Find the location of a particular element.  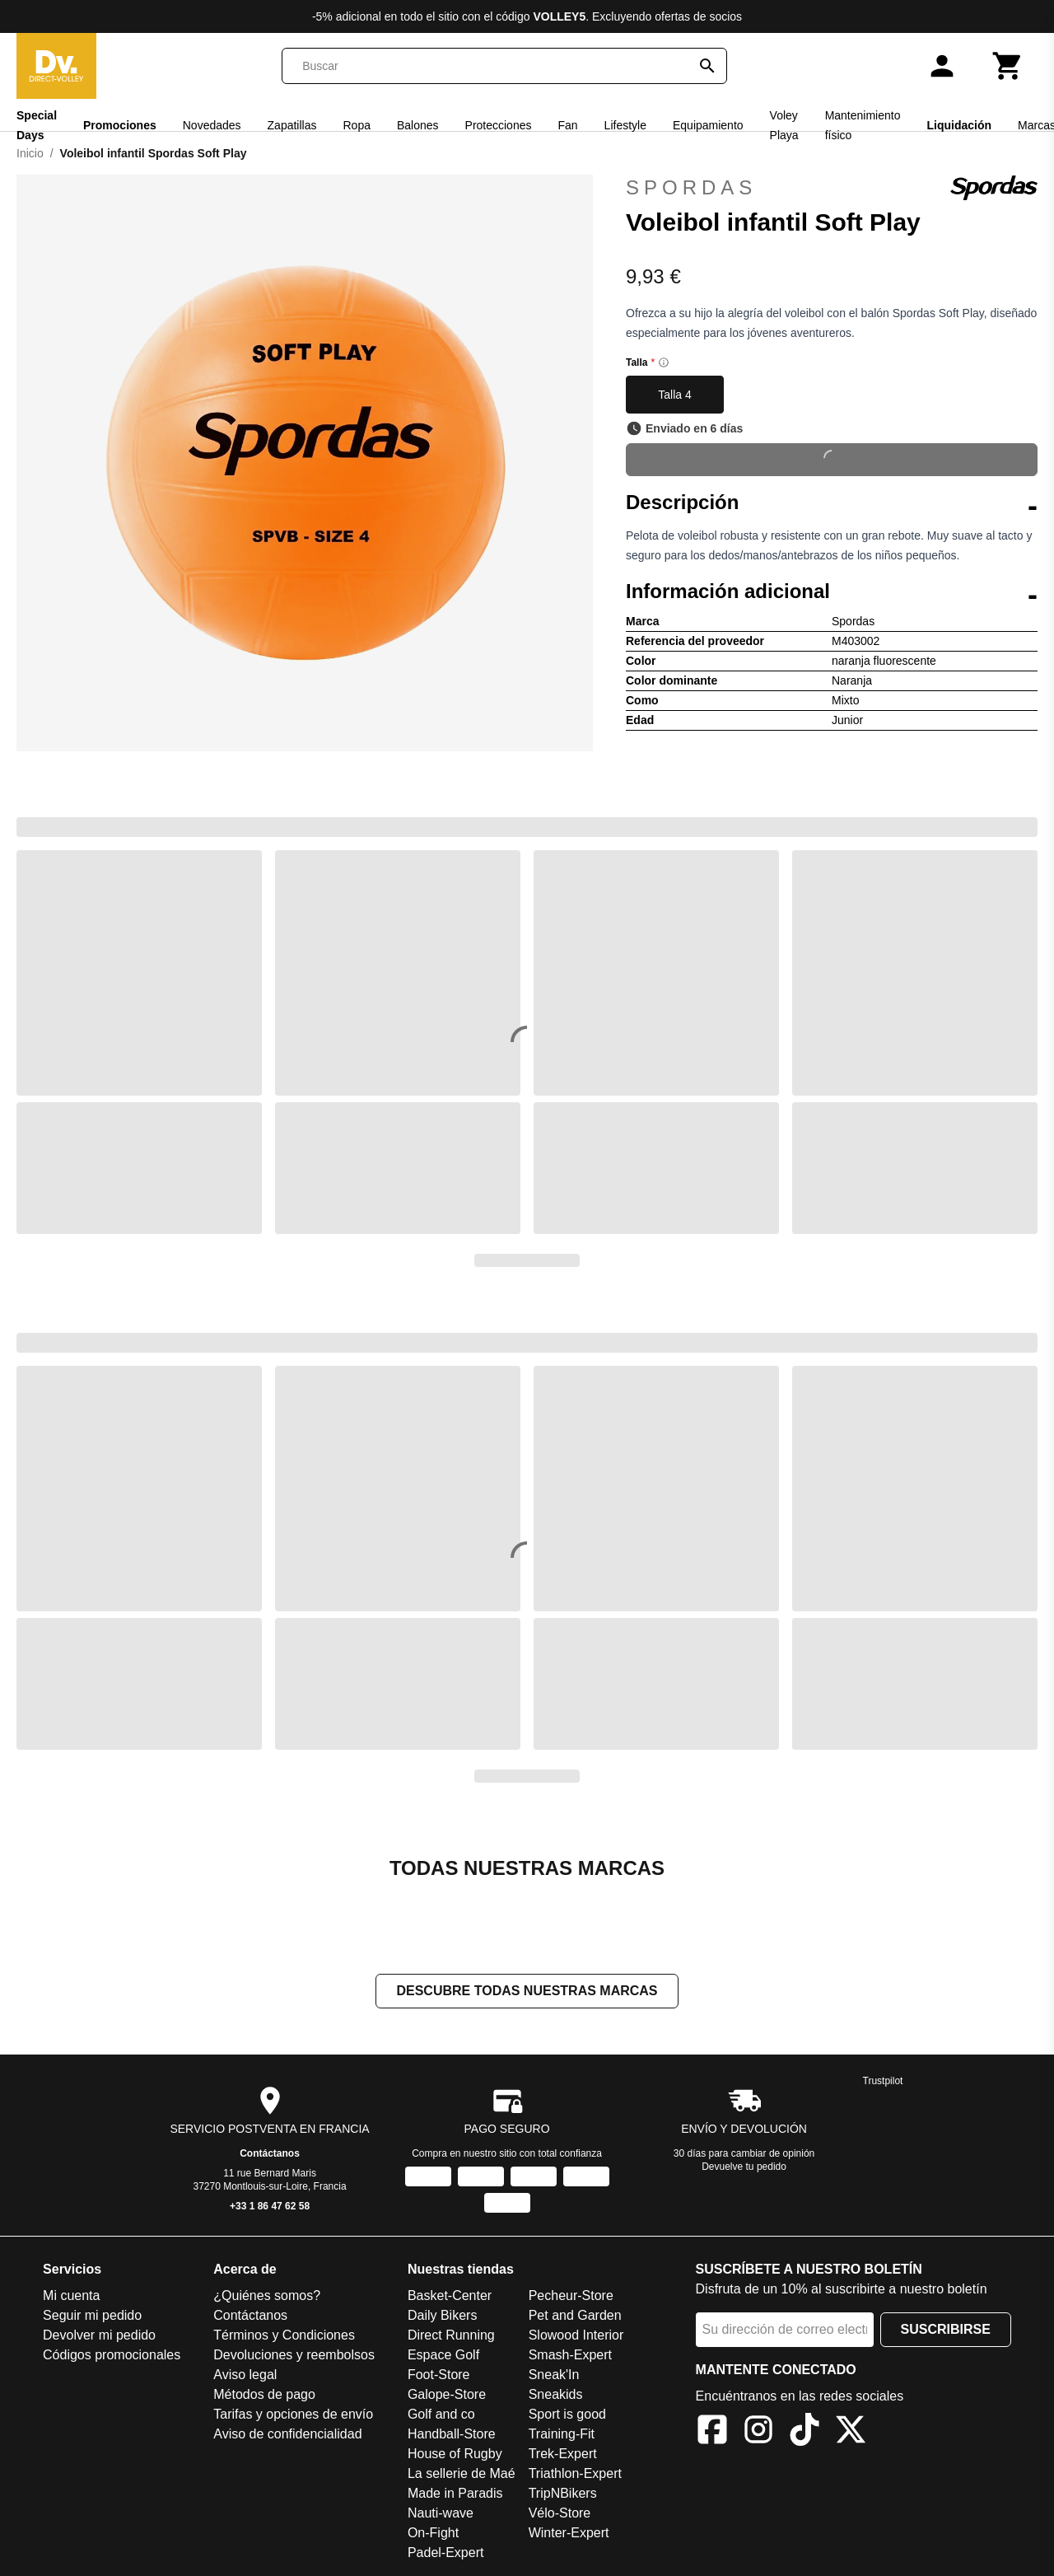

Métodos de pago is located at coordinates (264, 2396).